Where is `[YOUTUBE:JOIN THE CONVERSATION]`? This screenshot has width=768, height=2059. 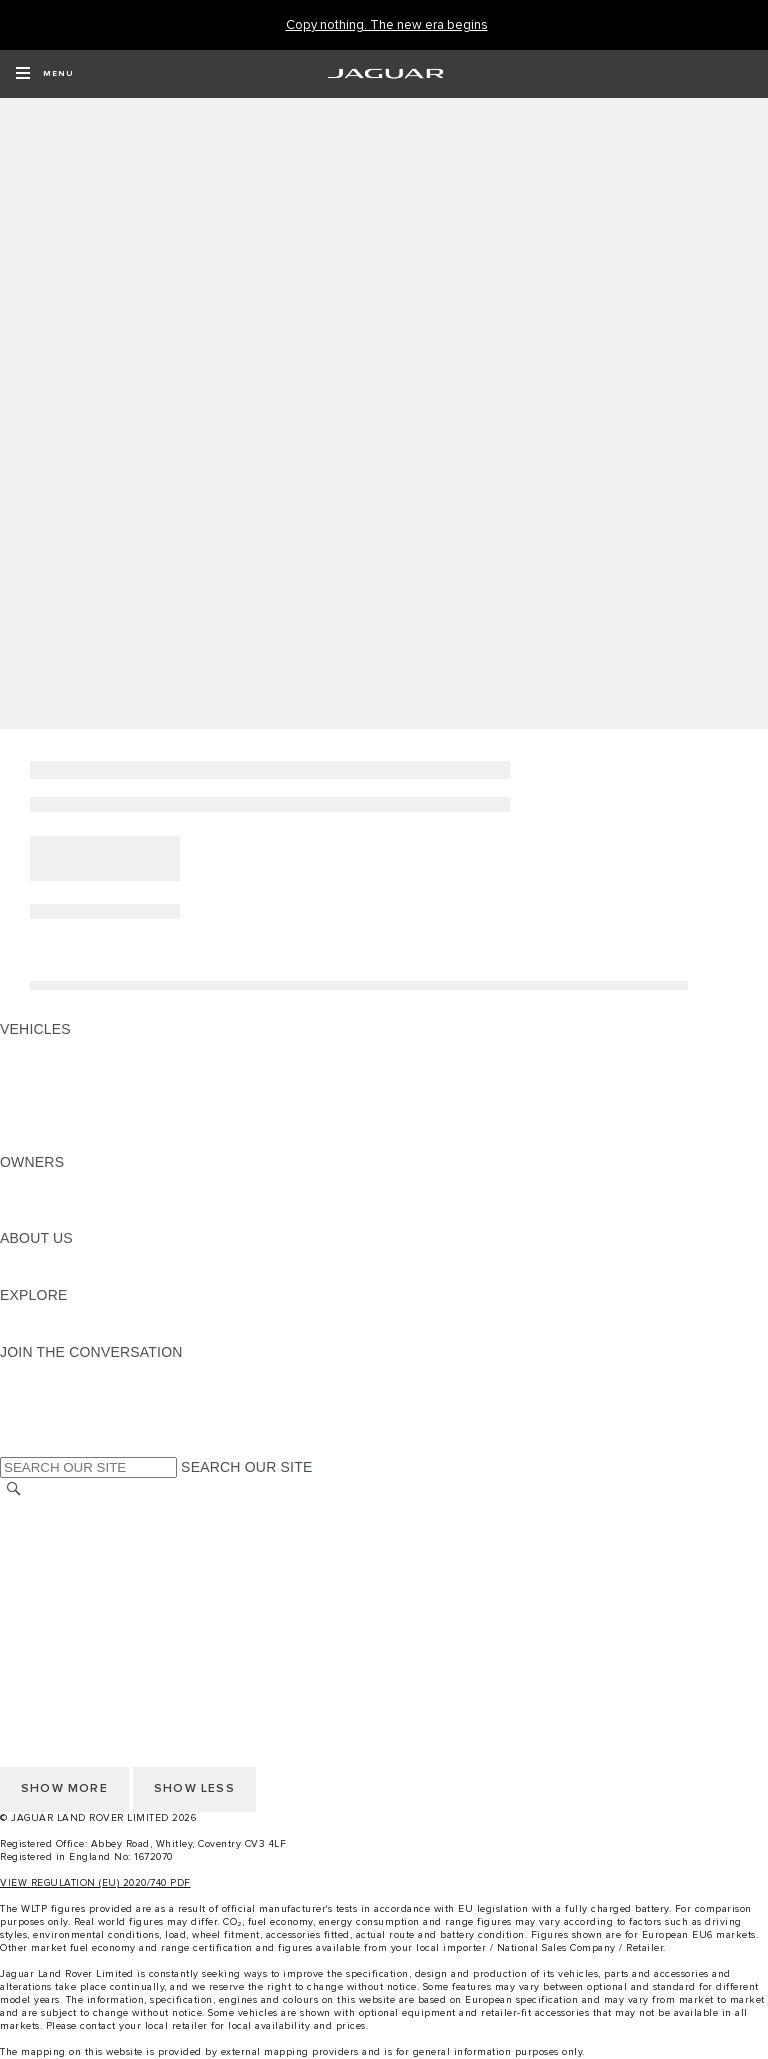 [YOUTUBE:JOIN THE CONVERSATION] is located at coordinates (42, 1409).